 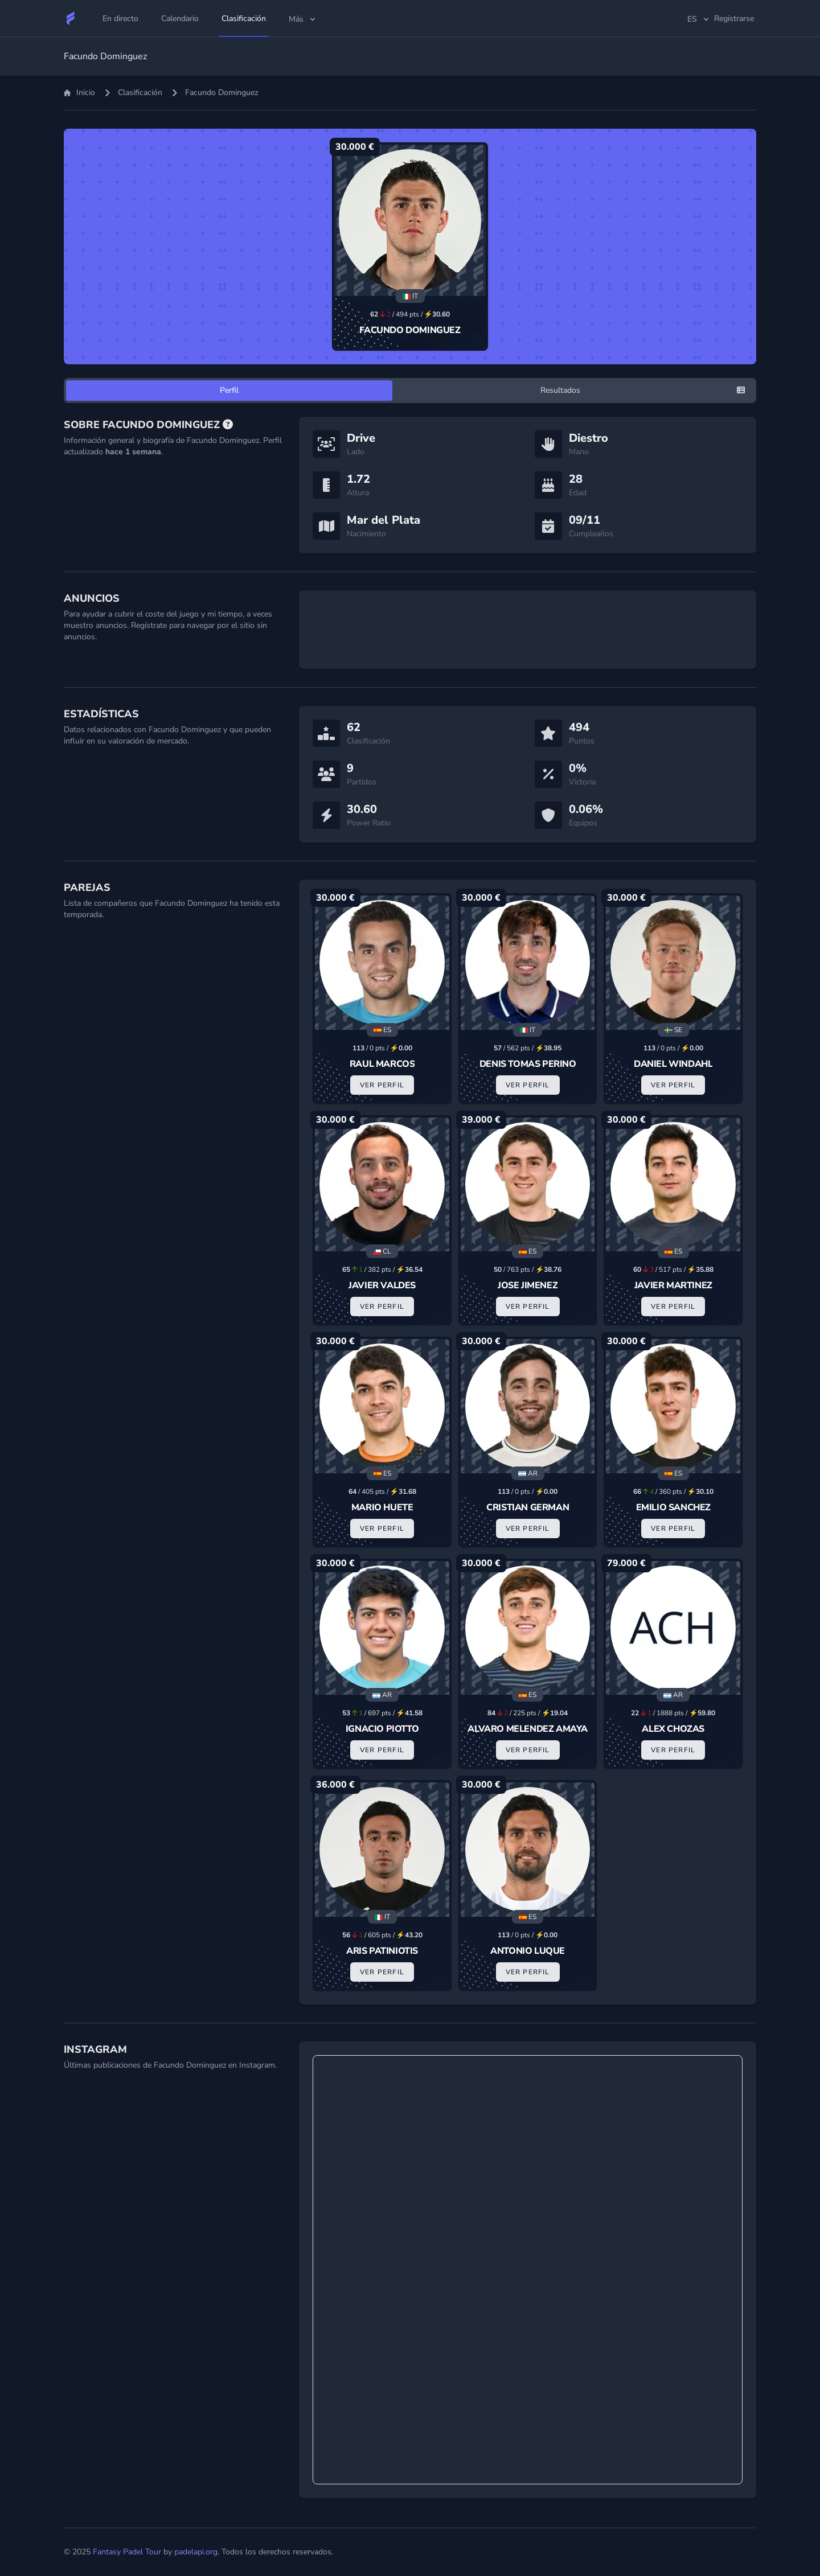 I want to click on [Preguntas Frecuentes], so click(x=228, y=425).